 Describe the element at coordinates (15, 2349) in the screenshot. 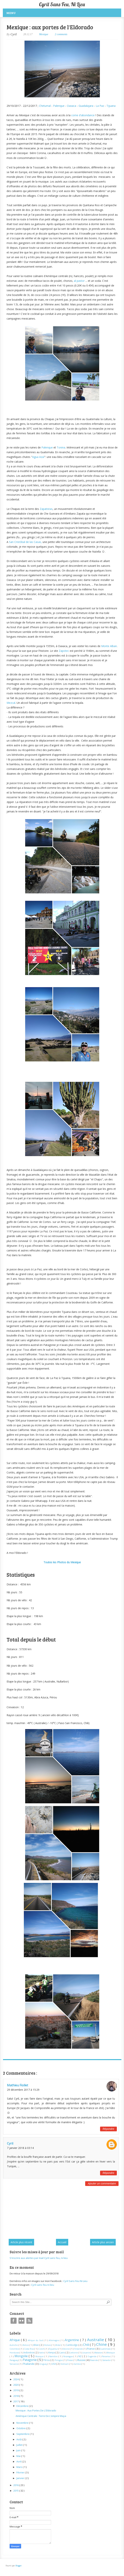

I see `Colombie` at that location.